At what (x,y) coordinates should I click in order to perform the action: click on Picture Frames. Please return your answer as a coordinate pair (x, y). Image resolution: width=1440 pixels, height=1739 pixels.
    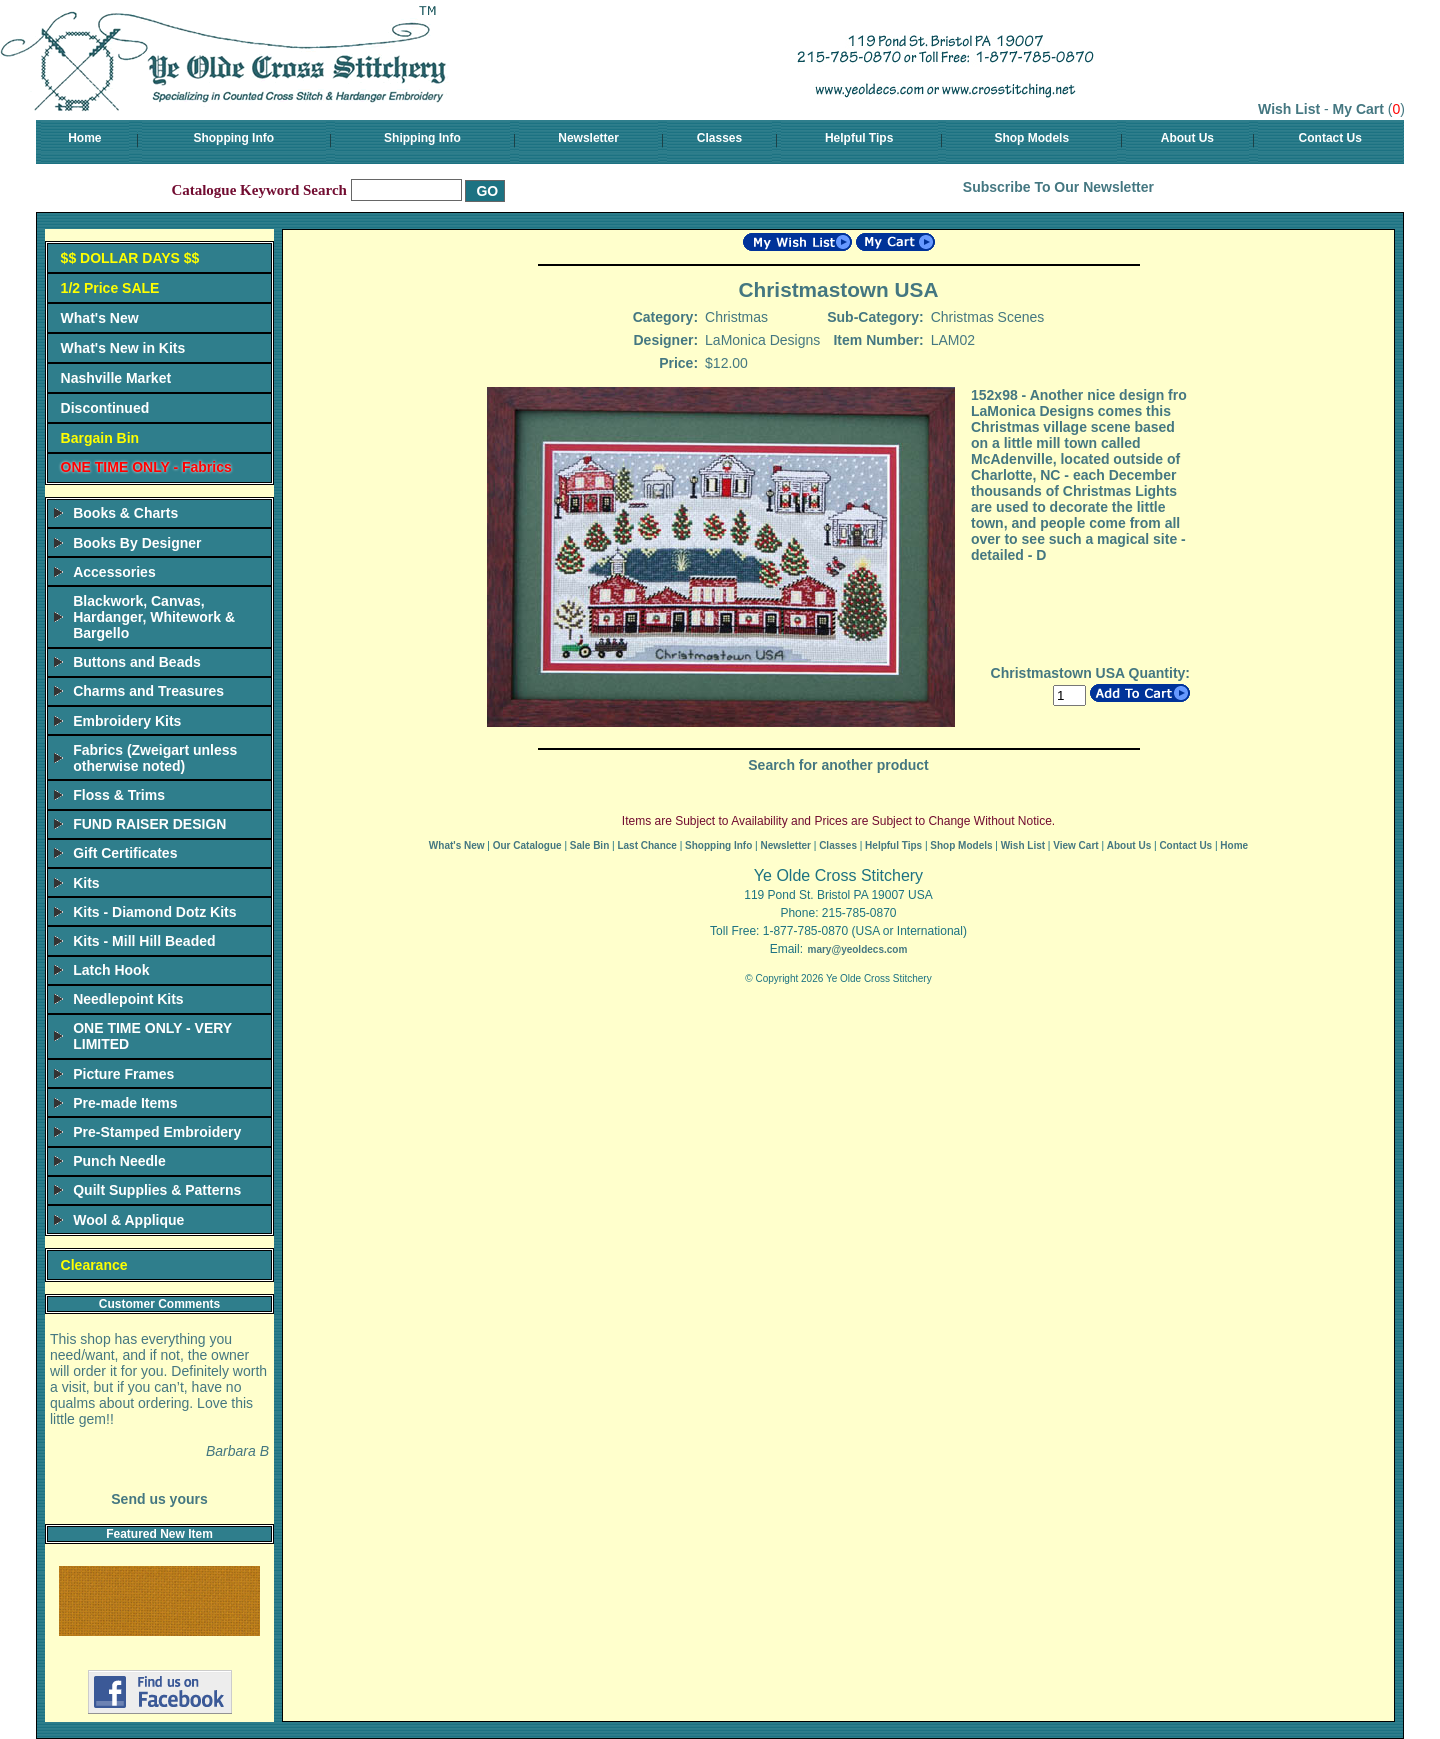
    Looking at the image, I should click on (123, 1074).